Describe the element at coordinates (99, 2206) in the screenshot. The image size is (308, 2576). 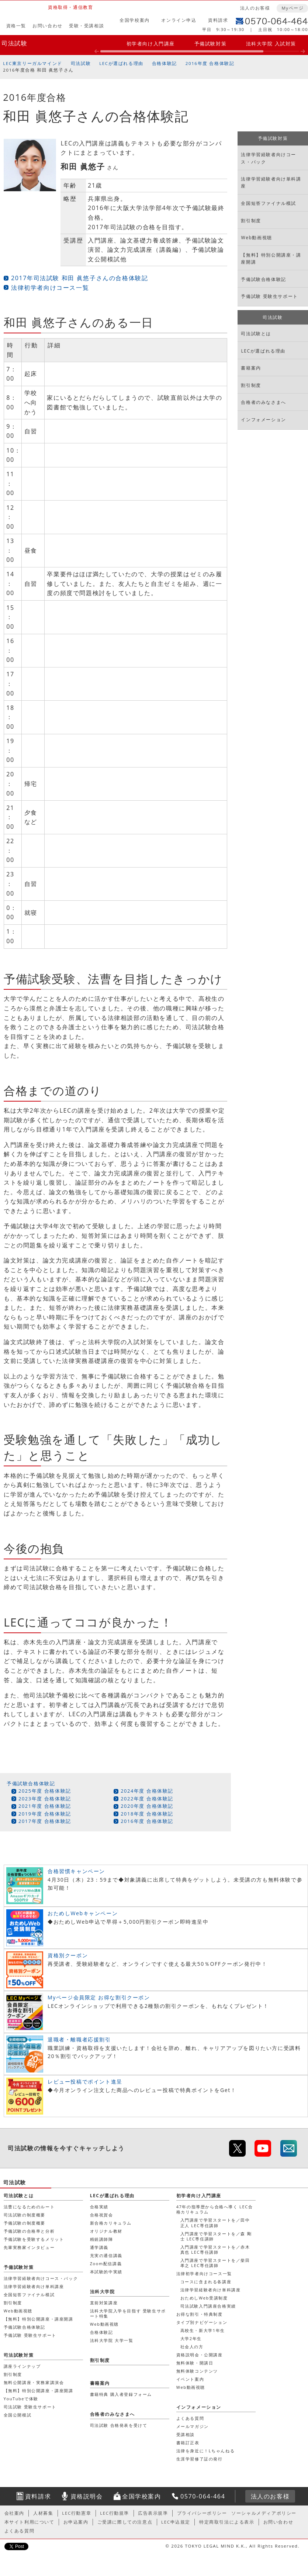
I see `合格実績` at that location.